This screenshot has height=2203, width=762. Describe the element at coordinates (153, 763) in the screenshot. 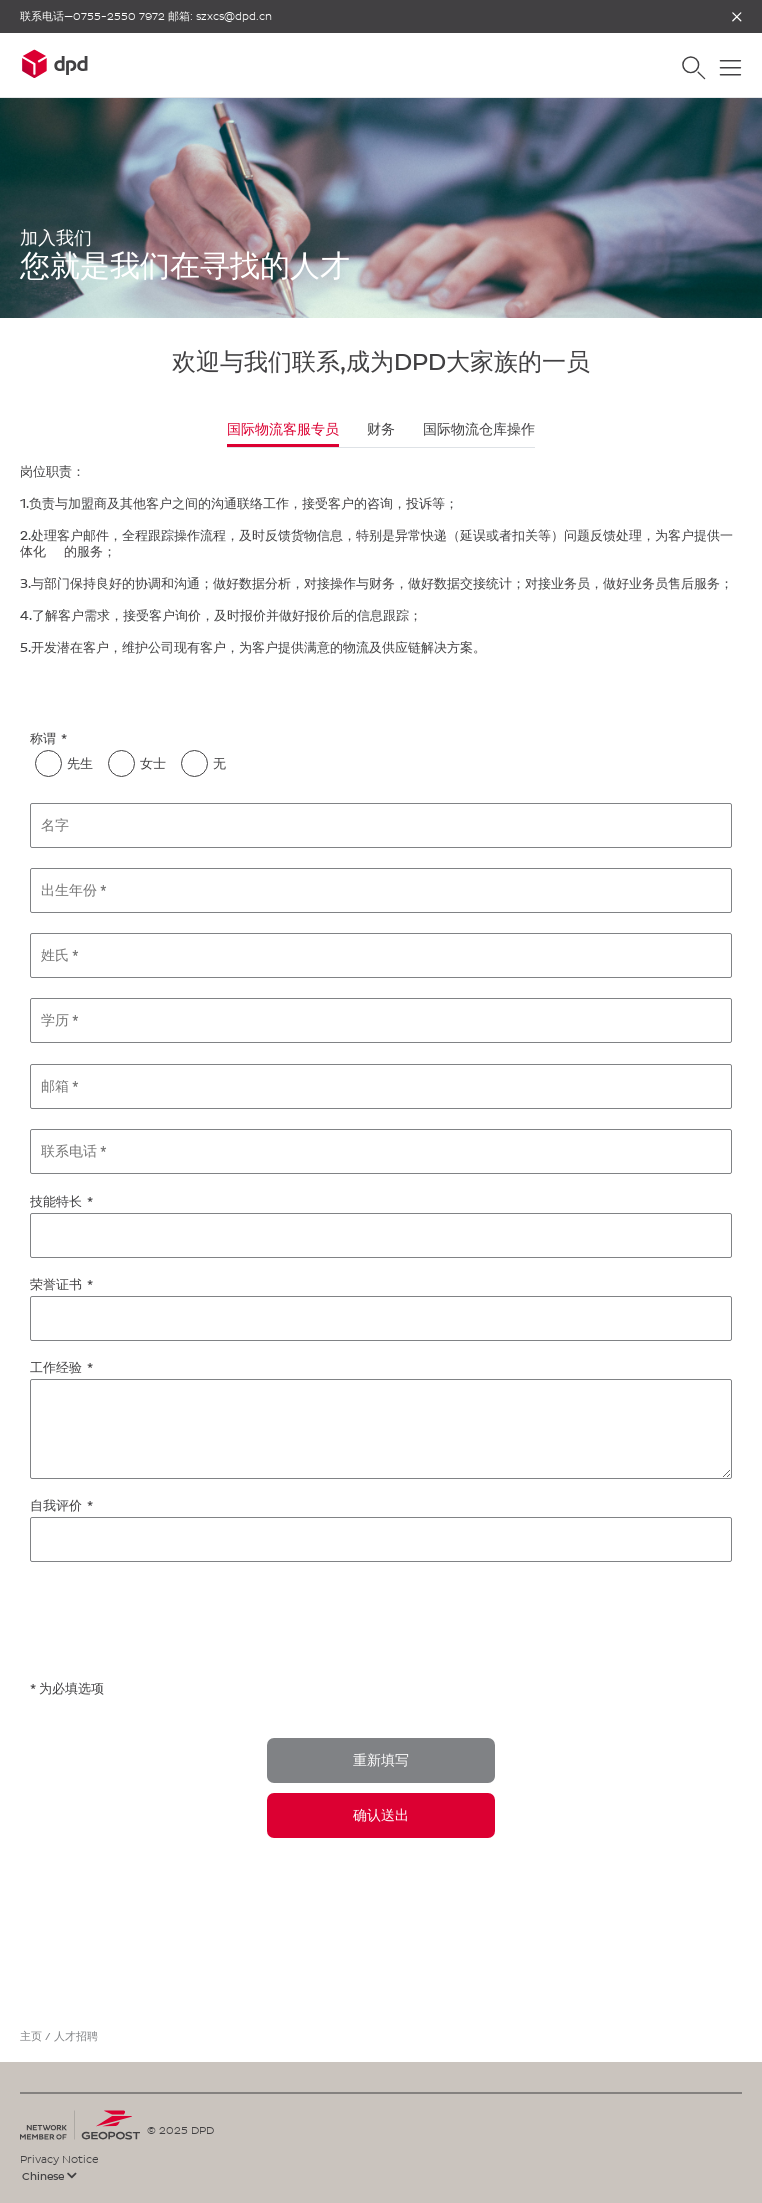

I see `女士` at that location.